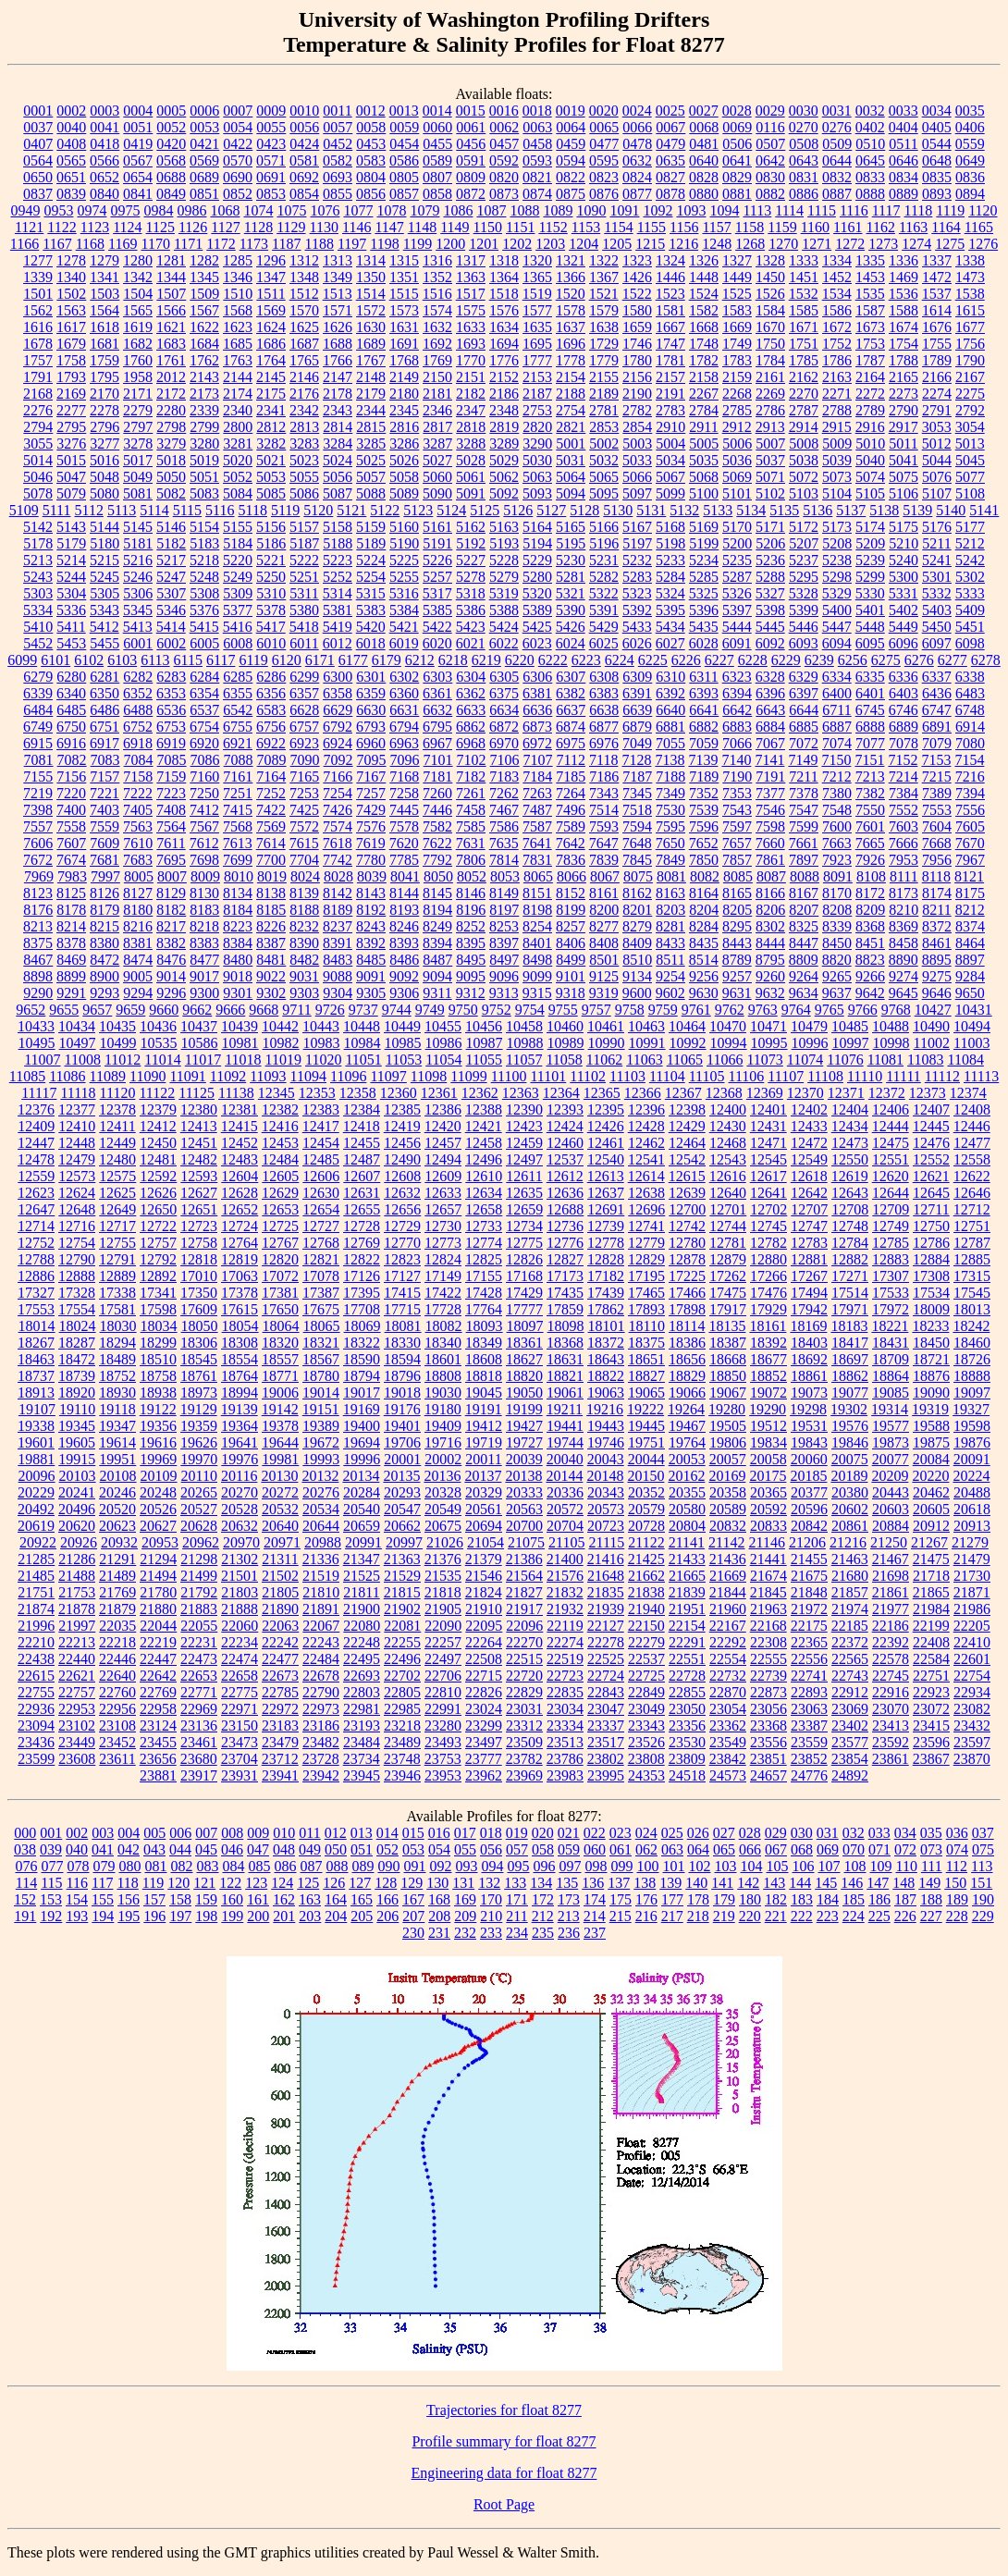 This screenshot has height=2576, width=1008. Describe the element at coordinates (71, 726) in the screenshot. I see `6750` at that location.